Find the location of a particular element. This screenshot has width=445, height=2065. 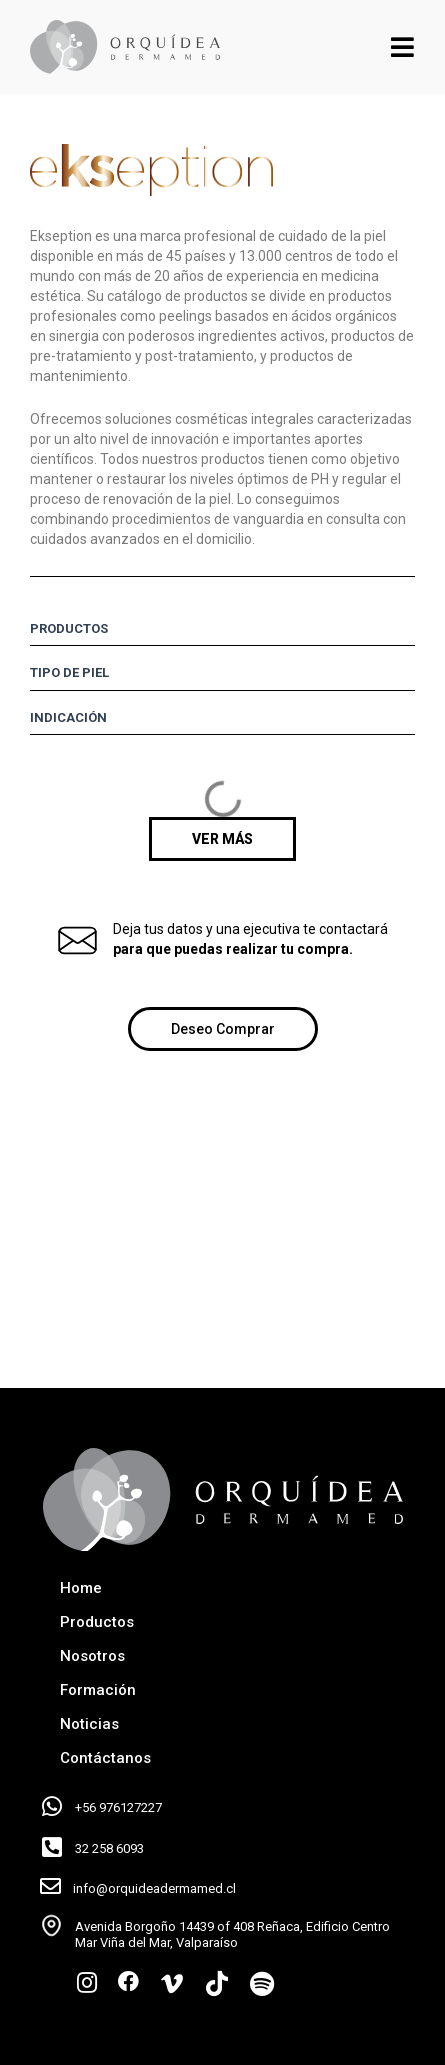

+56 976127227 is located at coordinates (118, 1807).